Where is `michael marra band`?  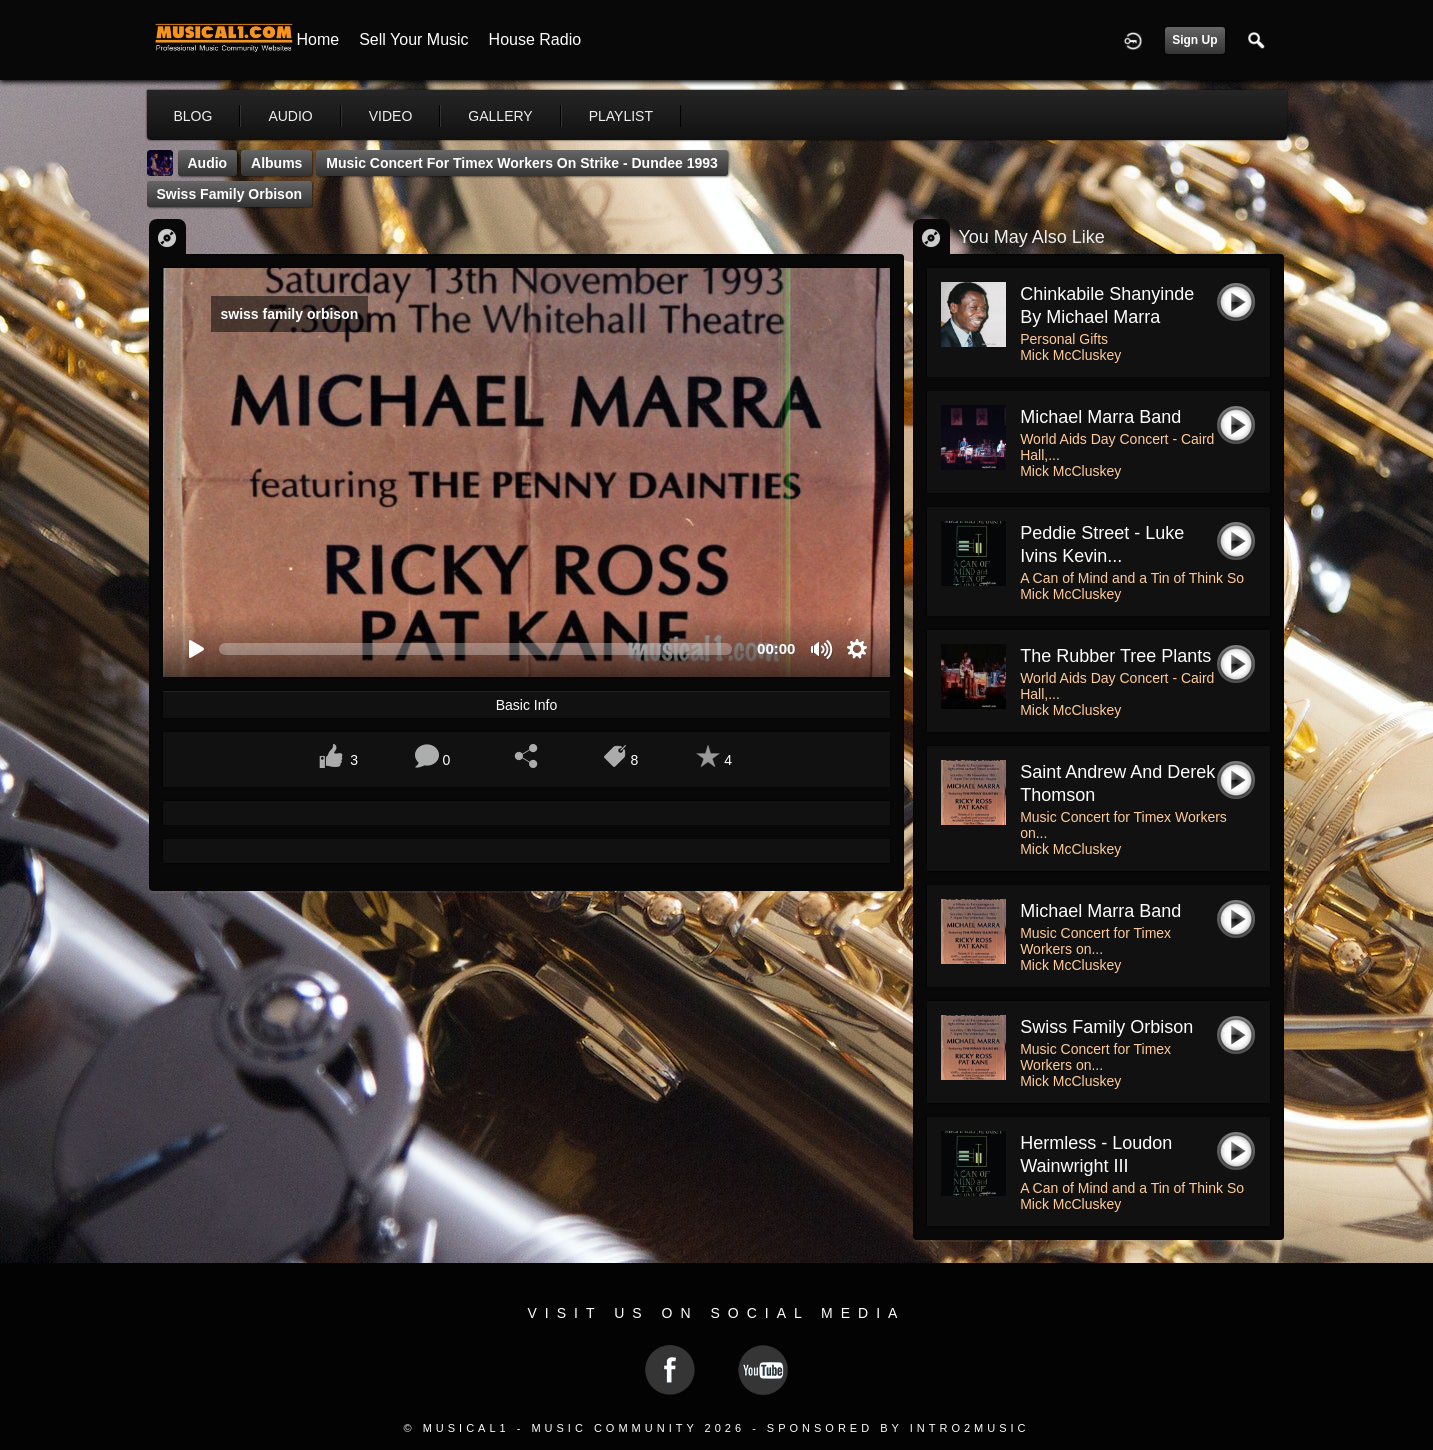 michael marra band is located at coordinates (1100, 911).